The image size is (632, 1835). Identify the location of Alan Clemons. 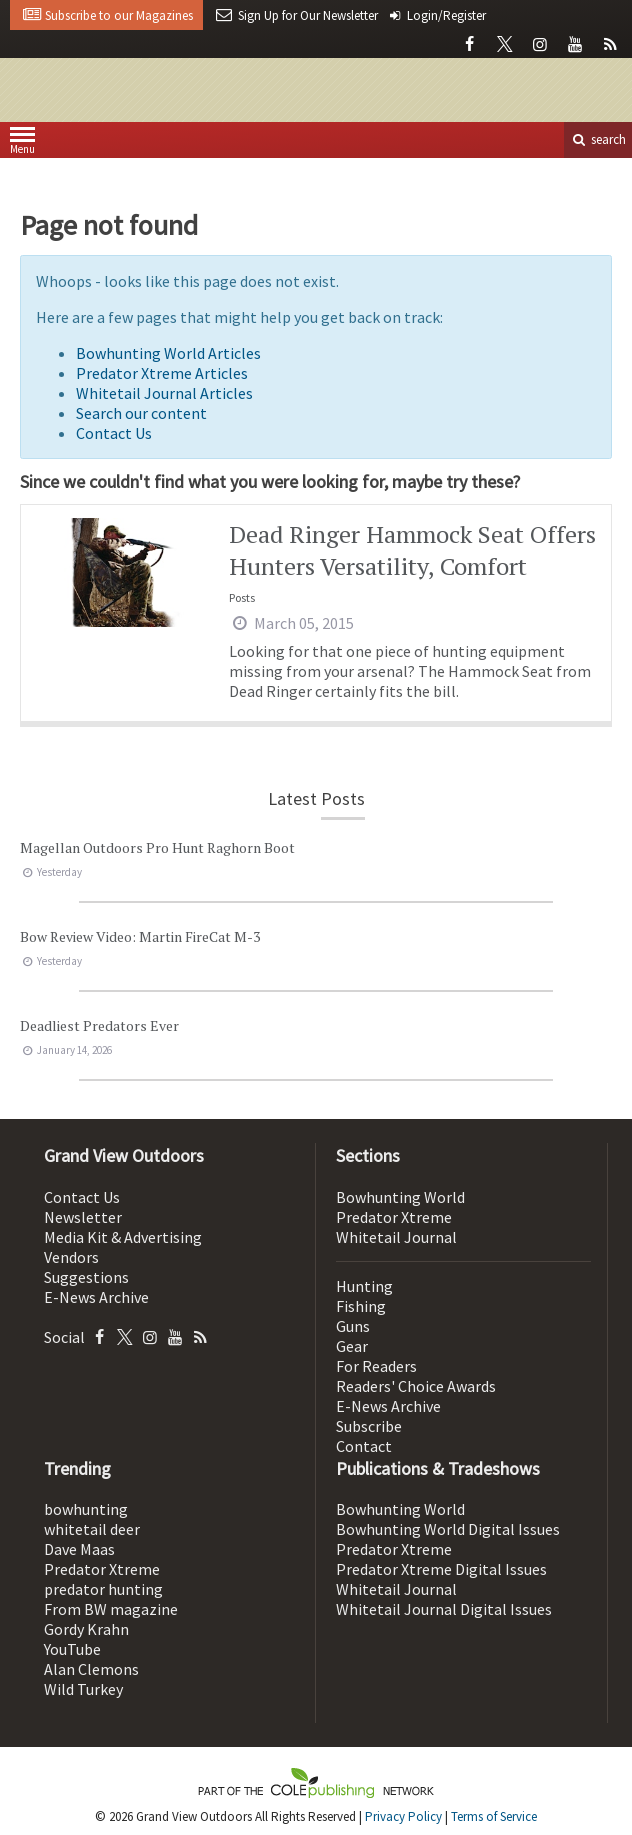
(91, 1669).